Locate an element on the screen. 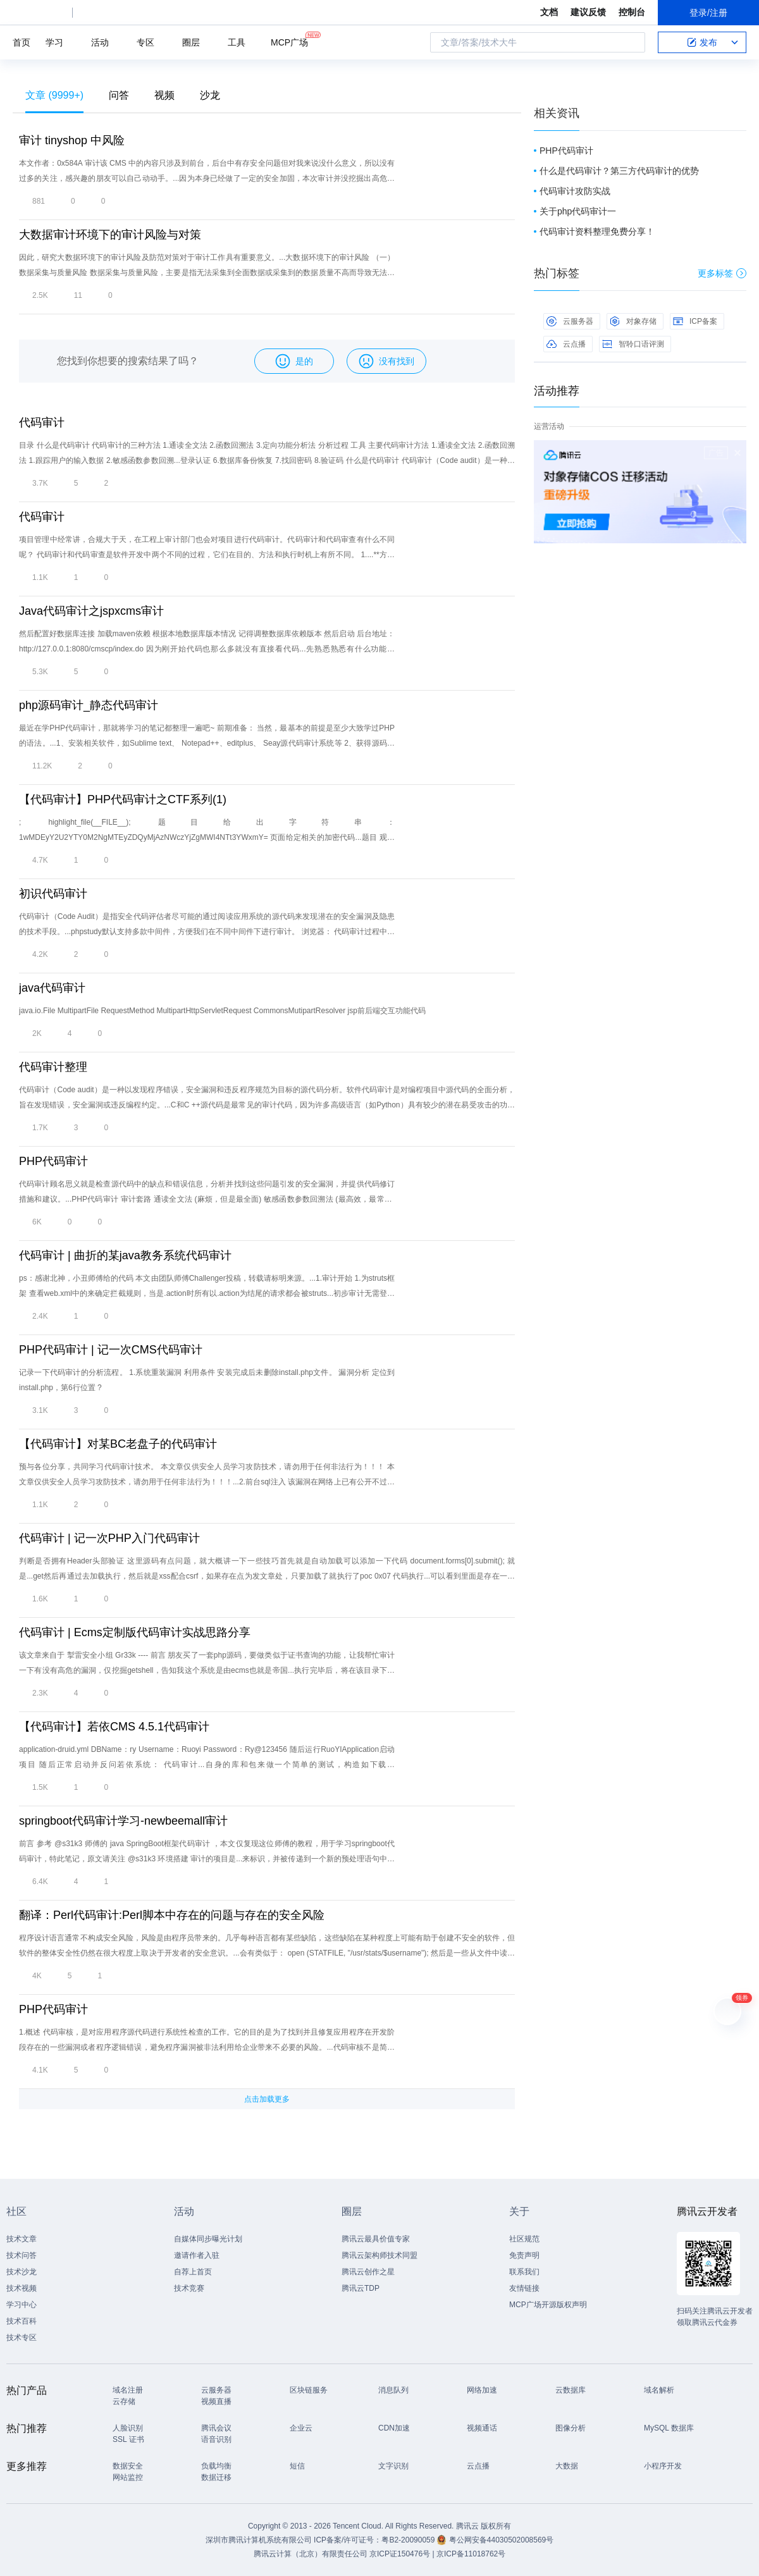 Image resolution: width=759 pixels, height=2576 pixels. 联系我们 is located at coordinates (524, 2271).